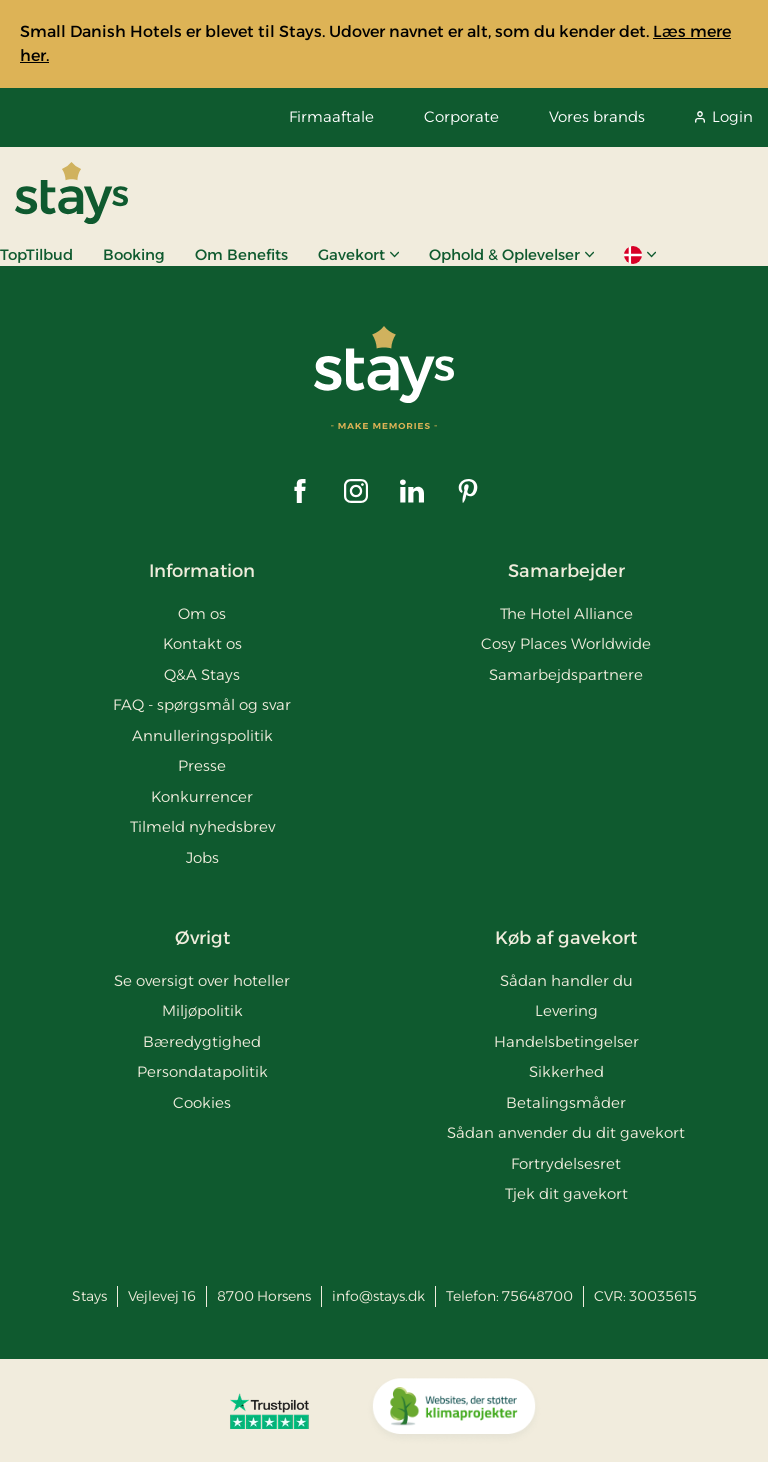  Describe the element at coordinates (202, 980) in the screenshot. I see `Se oversigt over hoteller` at that location.